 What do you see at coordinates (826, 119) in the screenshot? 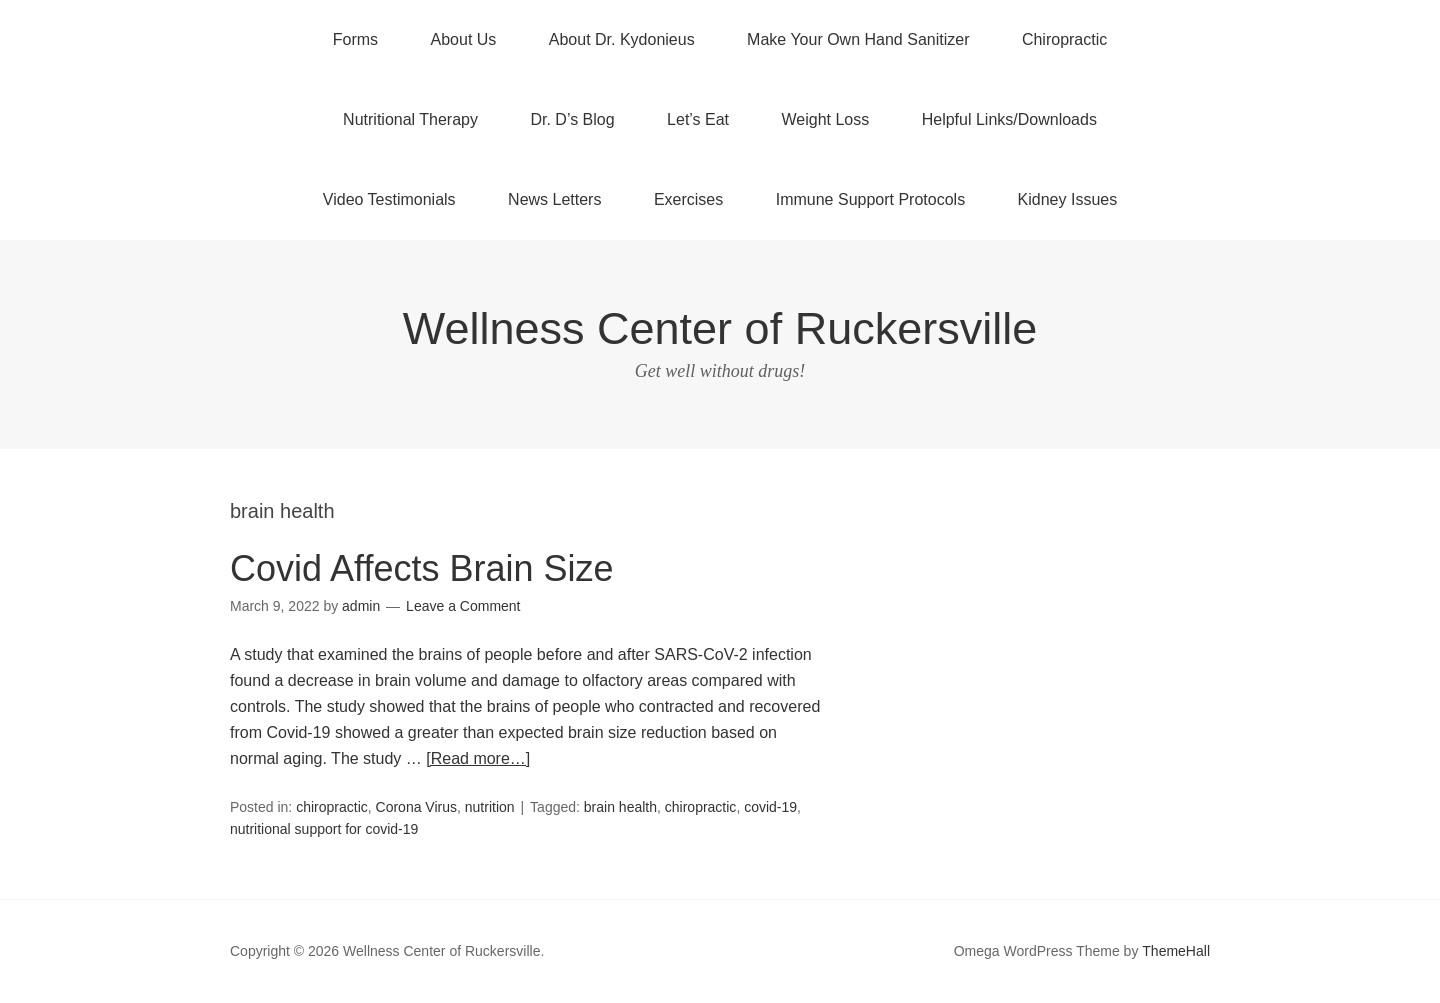
I see `Weight Loss` at bounding box center [826, 119].